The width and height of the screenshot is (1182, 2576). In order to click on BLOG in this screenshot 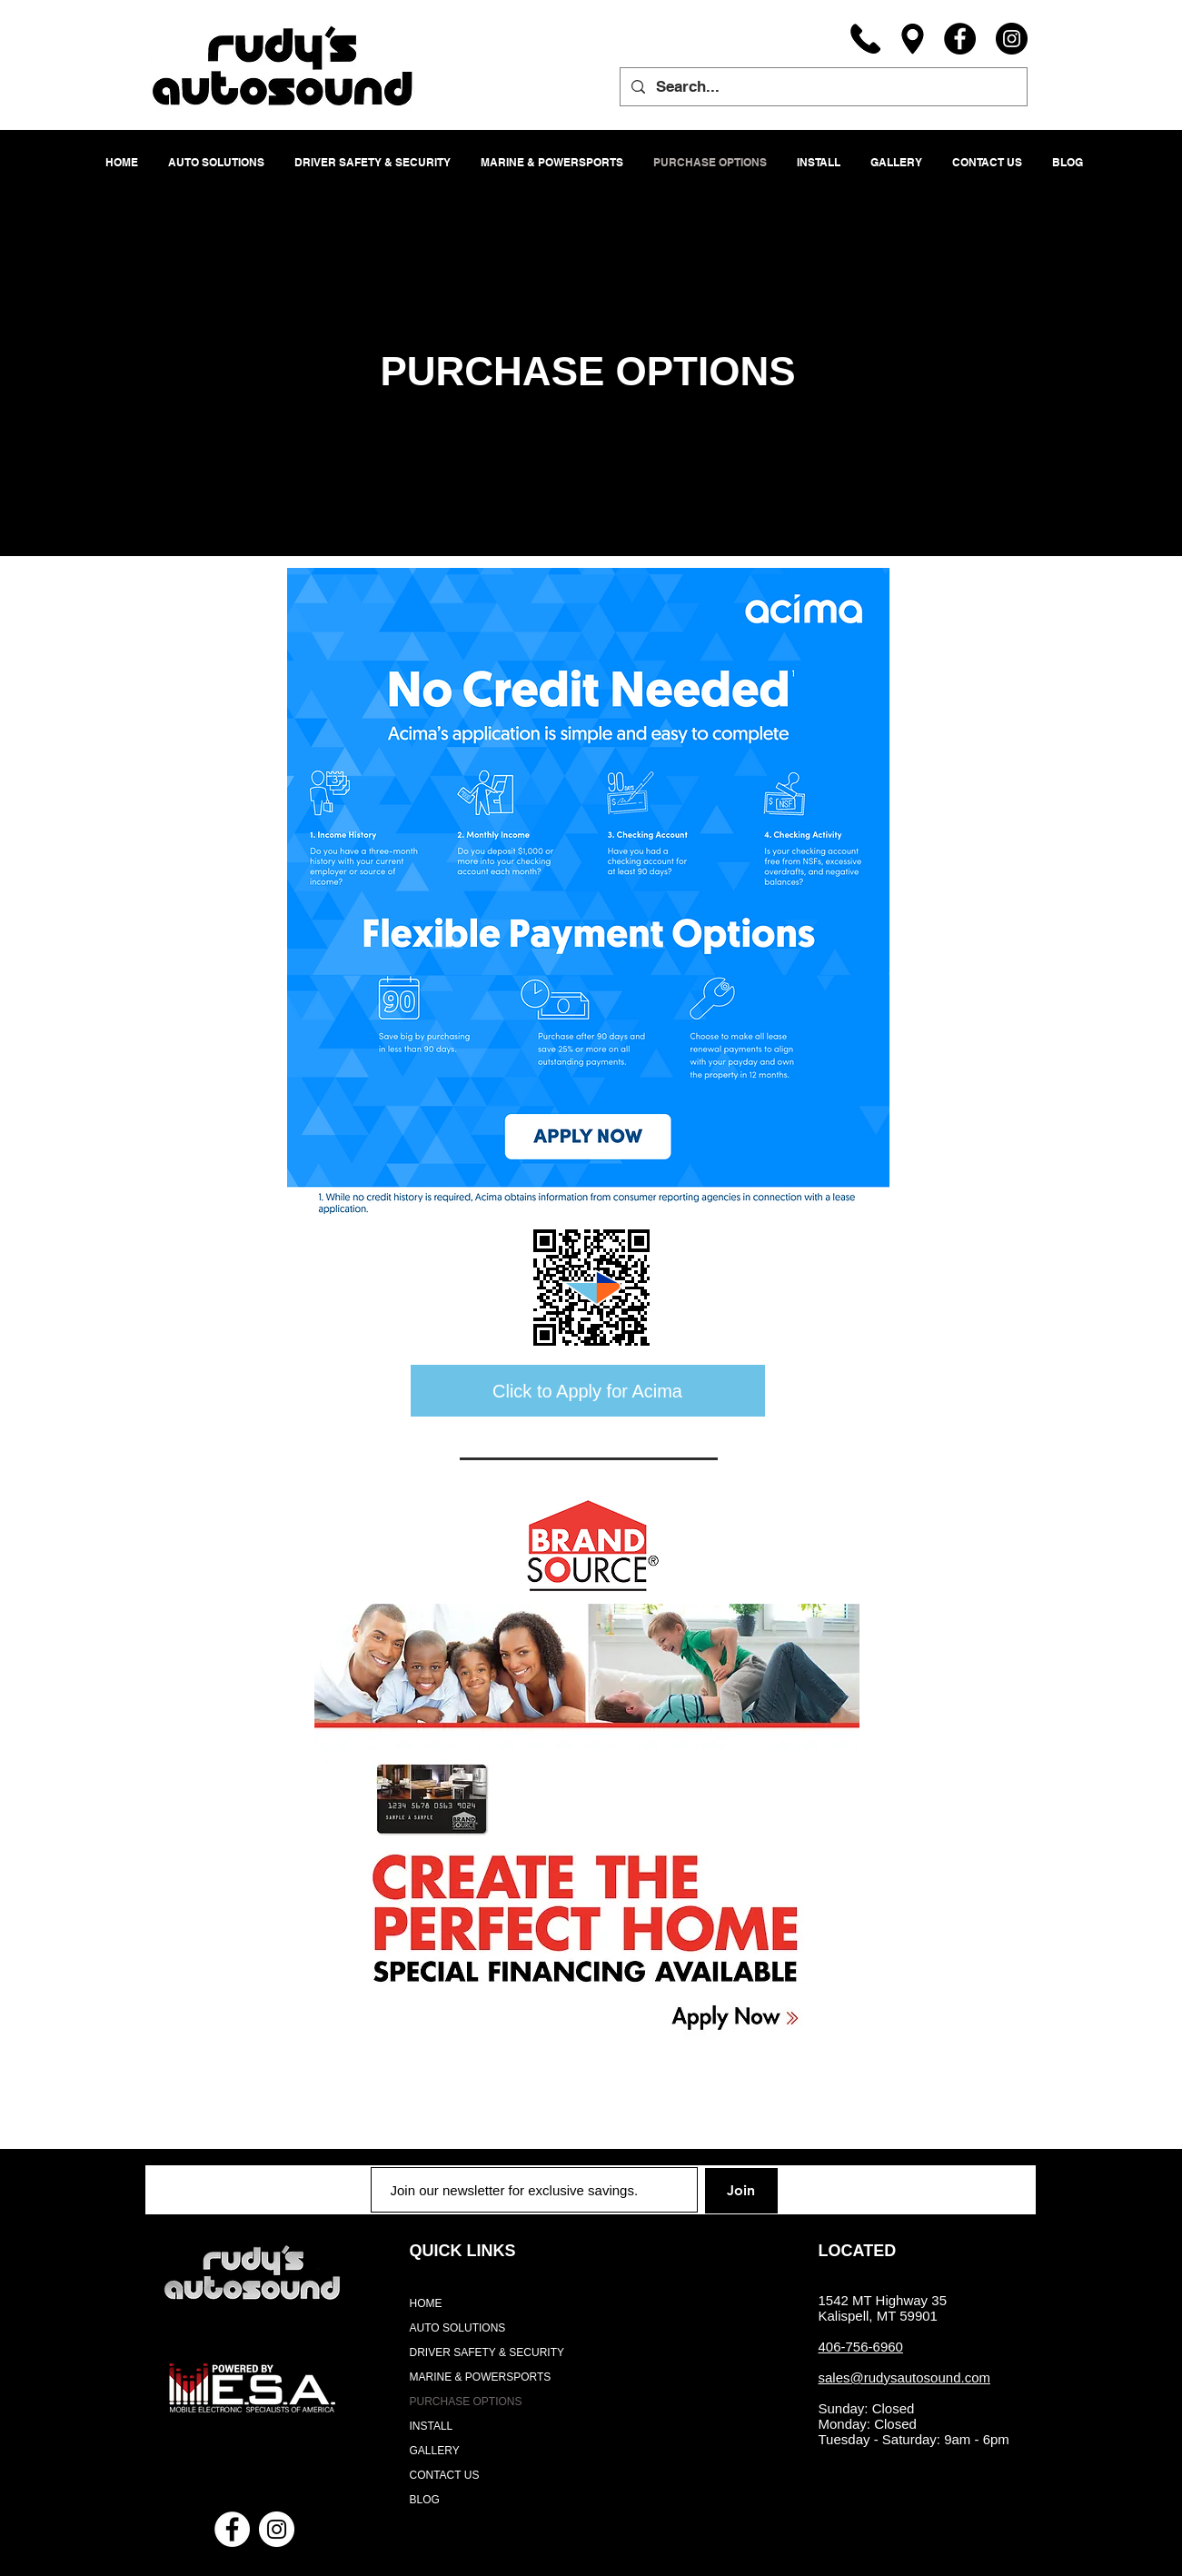, I will do `click(425, 2499)`.